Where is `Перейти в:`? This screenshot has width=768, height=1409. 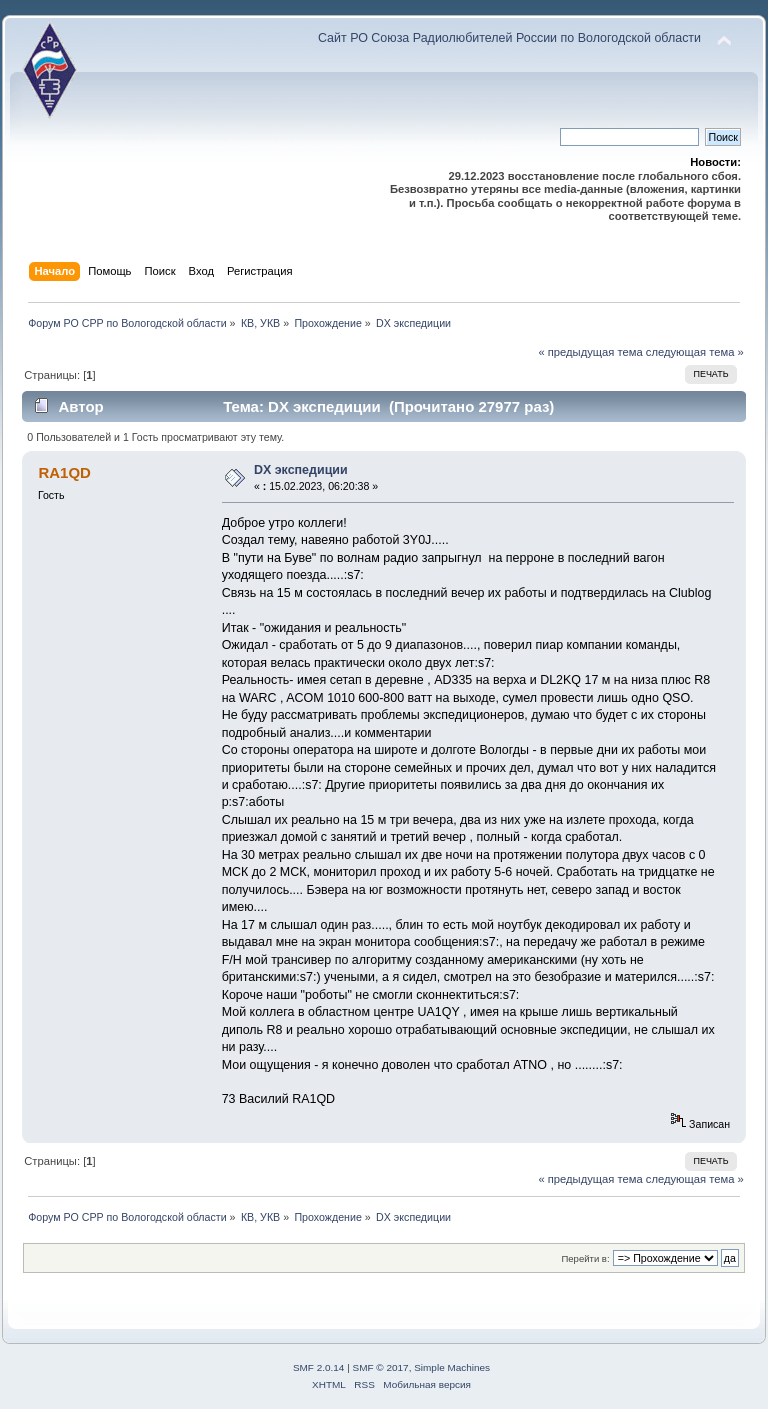
Перейти в: is located at coordinates (585, 1258).